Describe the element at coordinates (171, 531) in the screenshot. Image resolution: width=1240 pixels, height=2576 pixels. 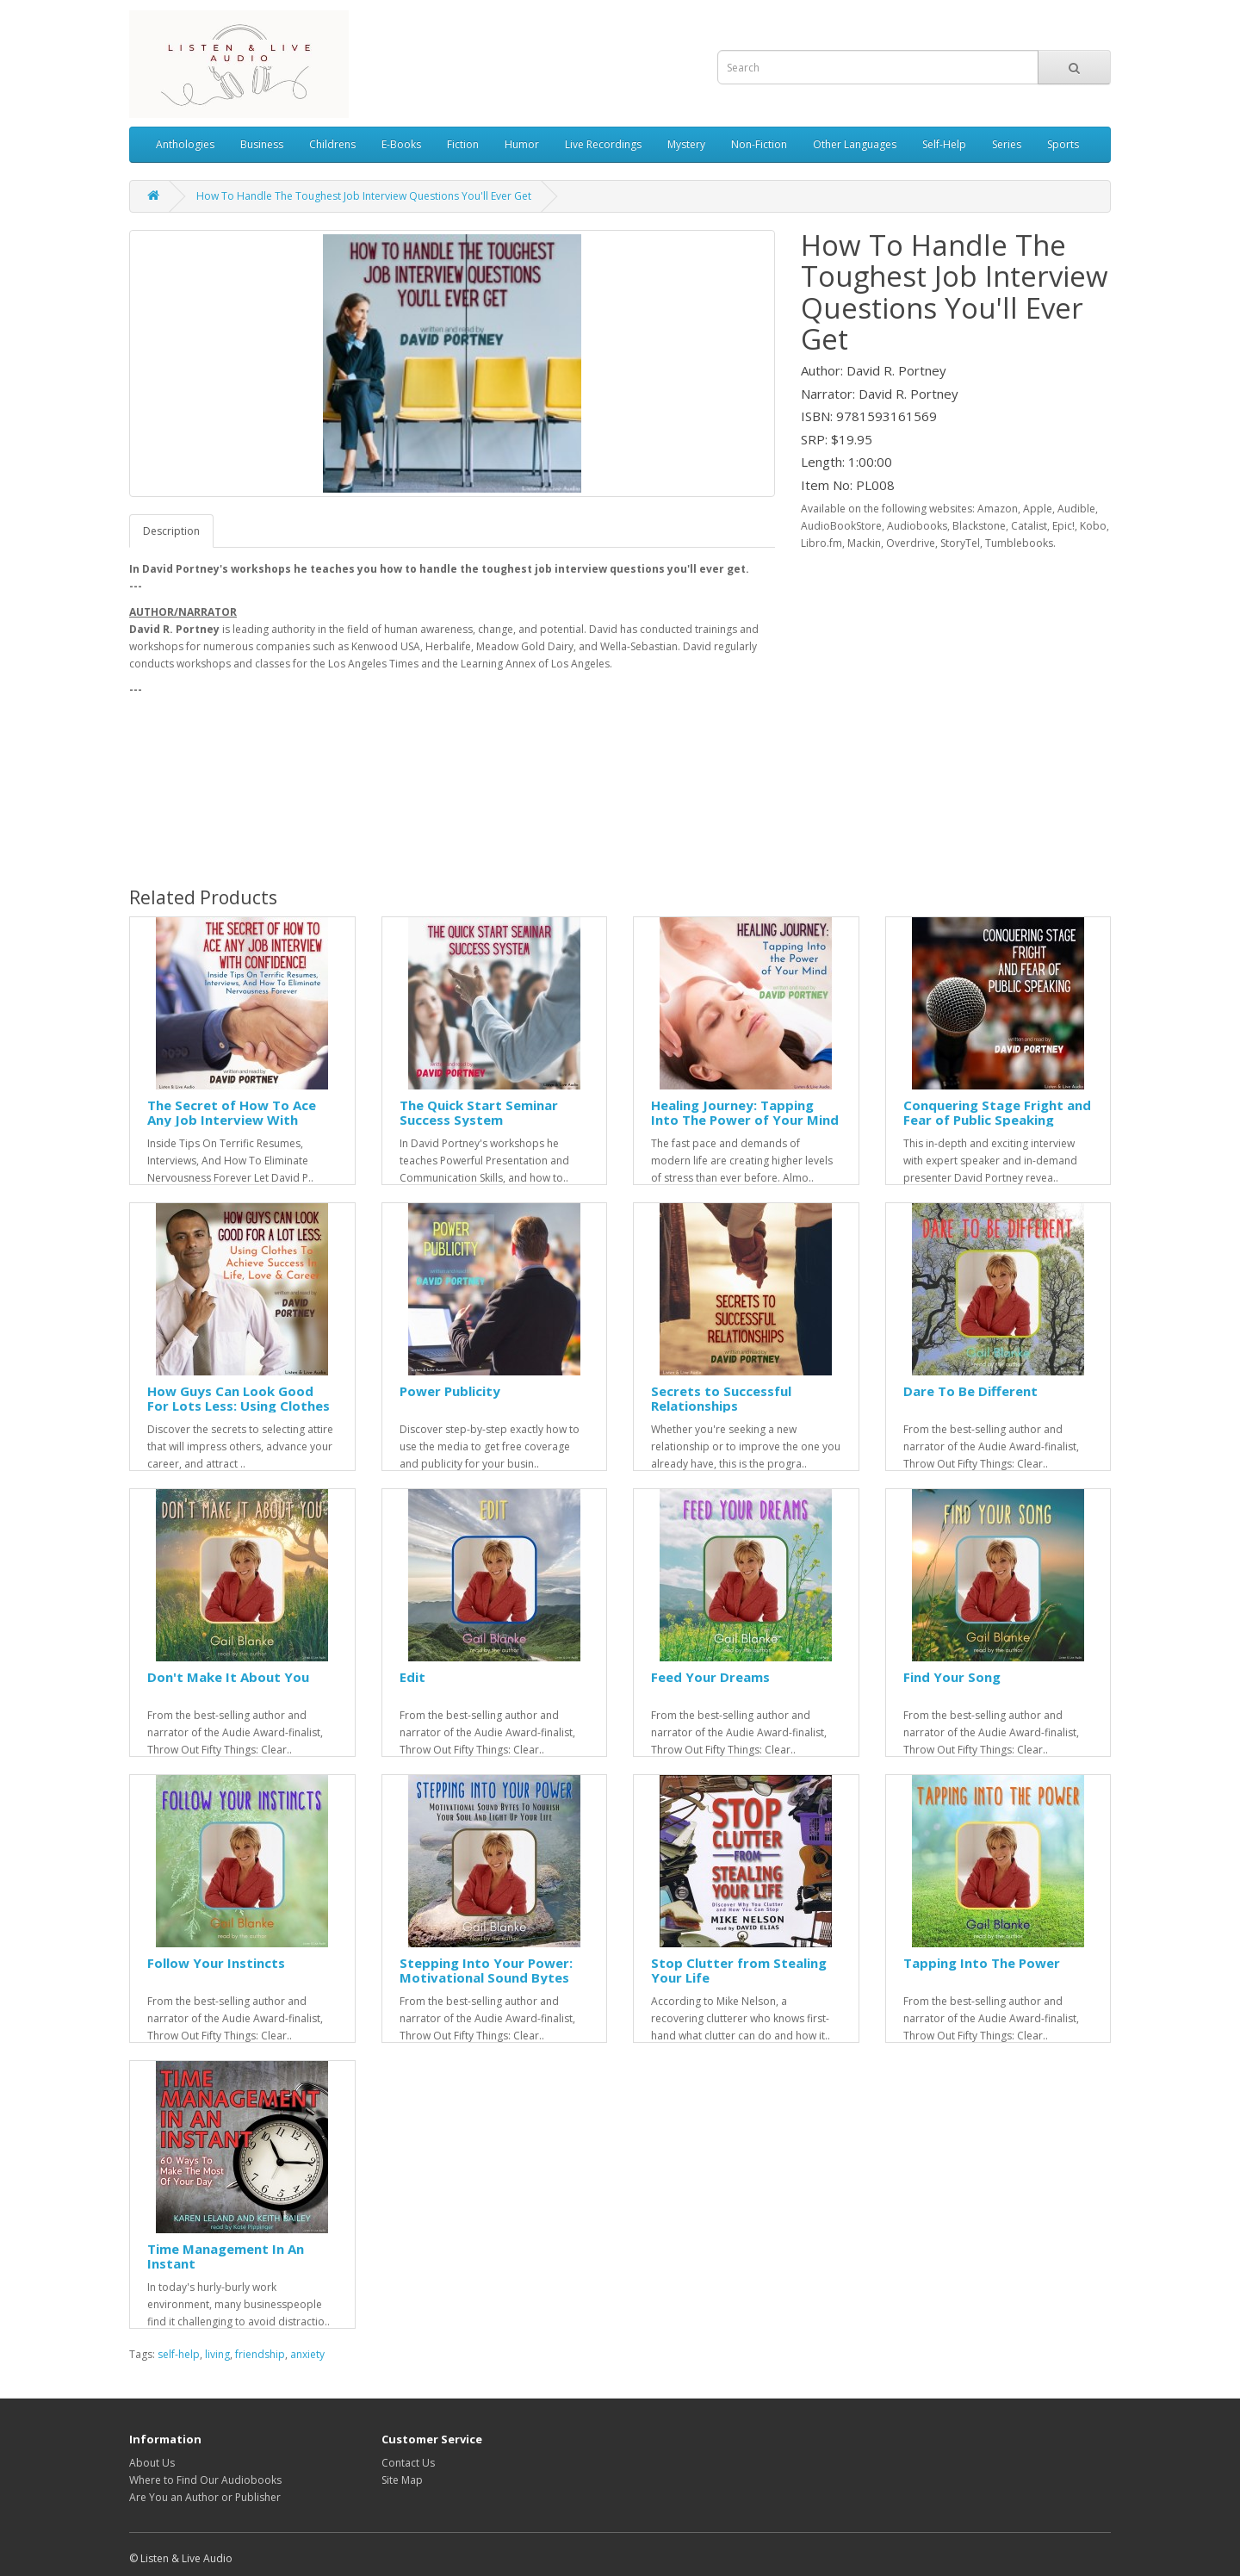
I see `Description` at that location.